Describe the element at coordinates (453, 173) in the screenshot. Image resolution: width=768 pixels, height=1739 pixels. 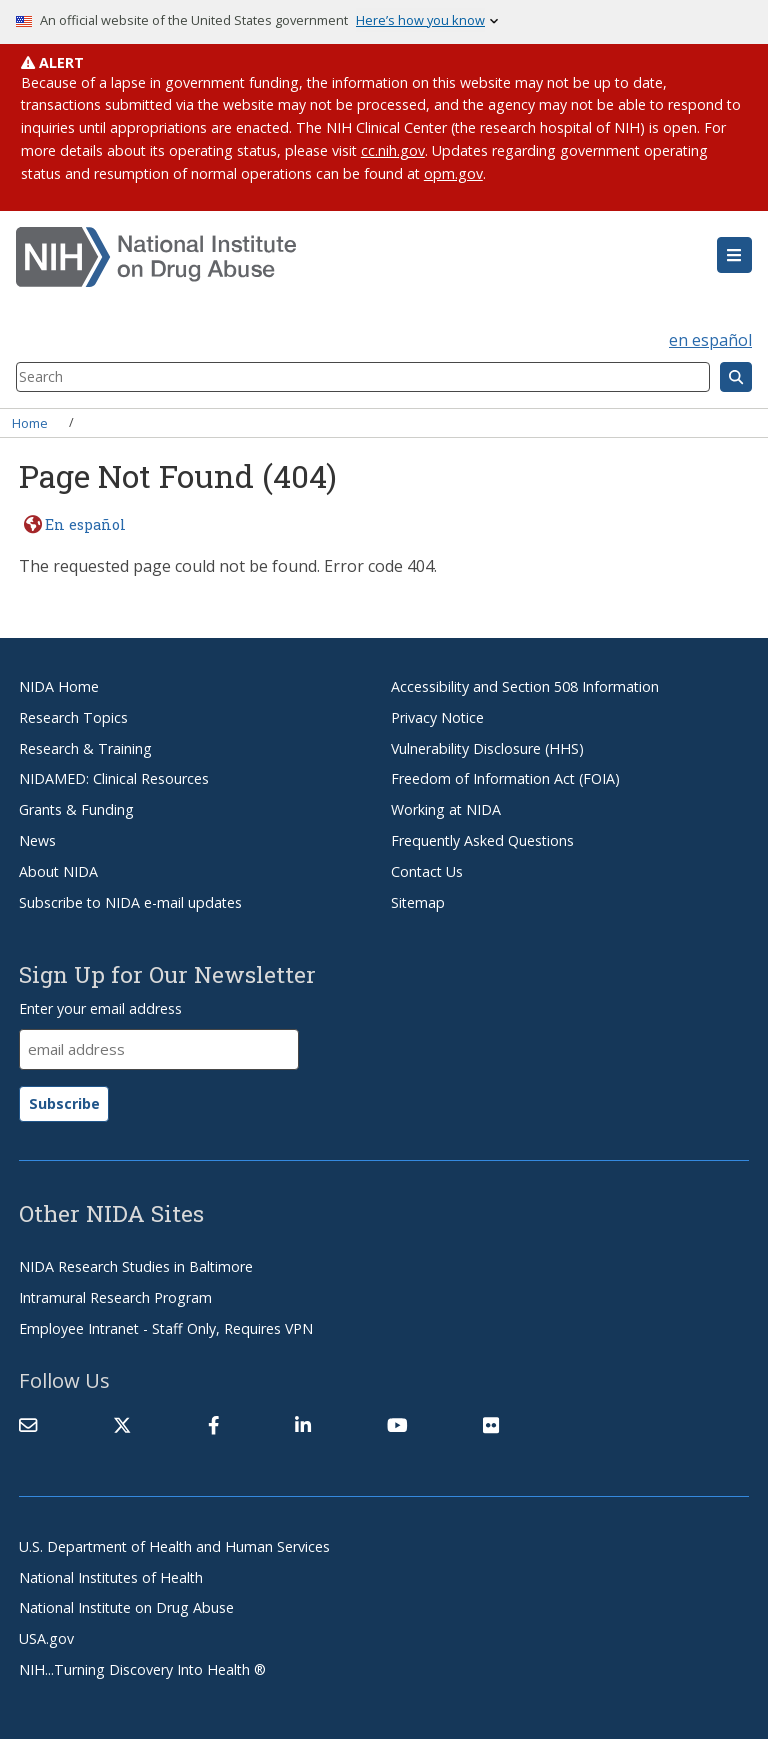
I see `opm.gov` at that location.